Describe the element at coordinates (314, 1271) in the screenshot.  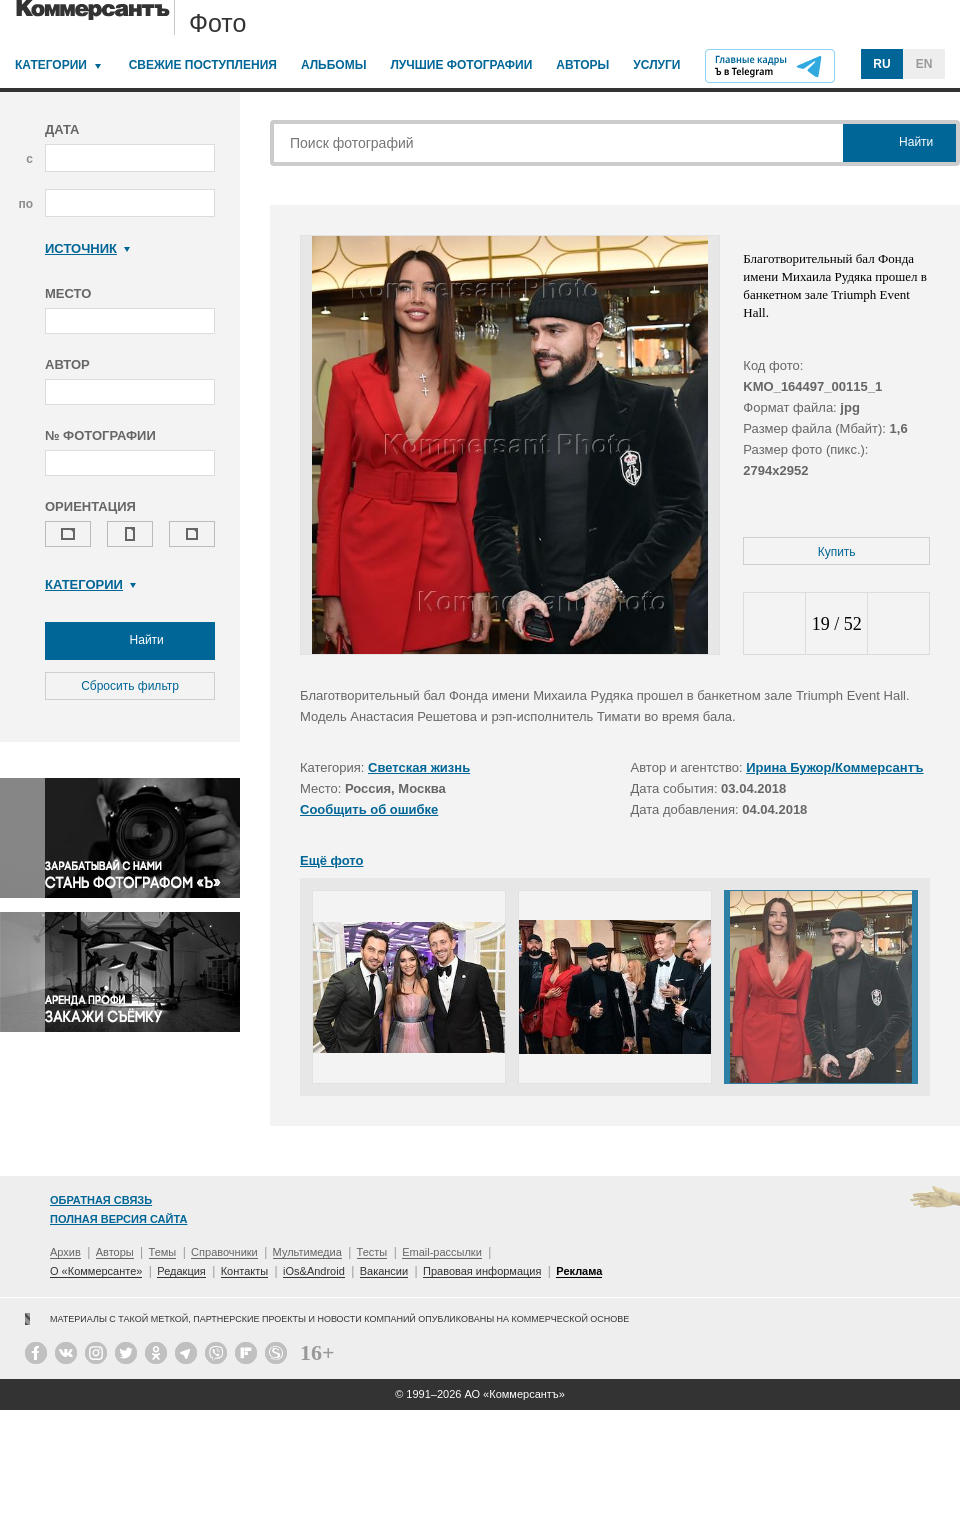
I see `iOs&Android` at that location.